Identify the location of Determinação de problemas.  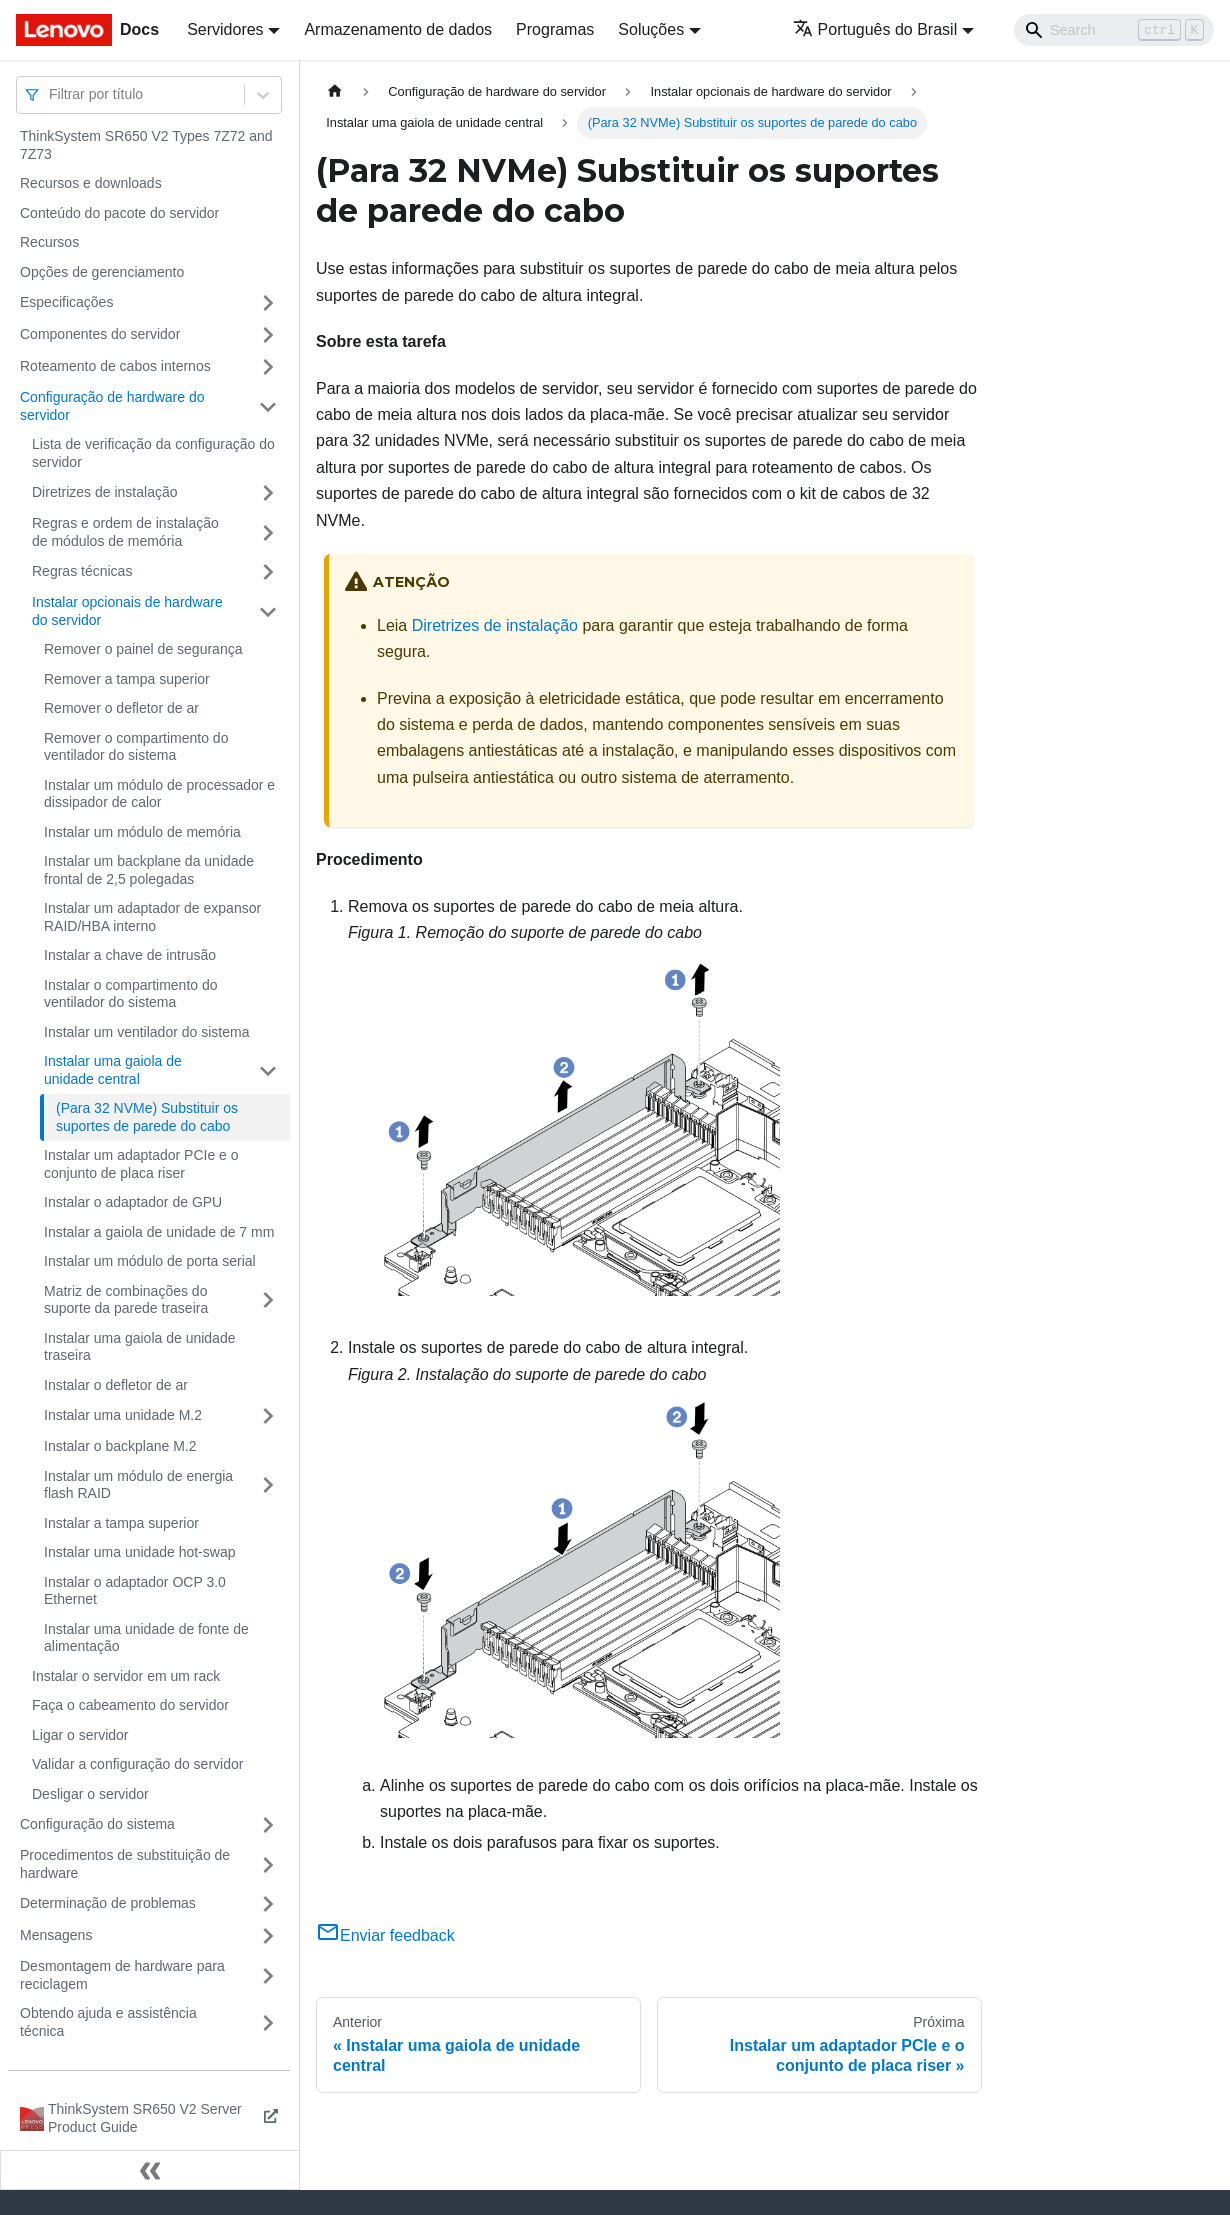
(108, 1903).